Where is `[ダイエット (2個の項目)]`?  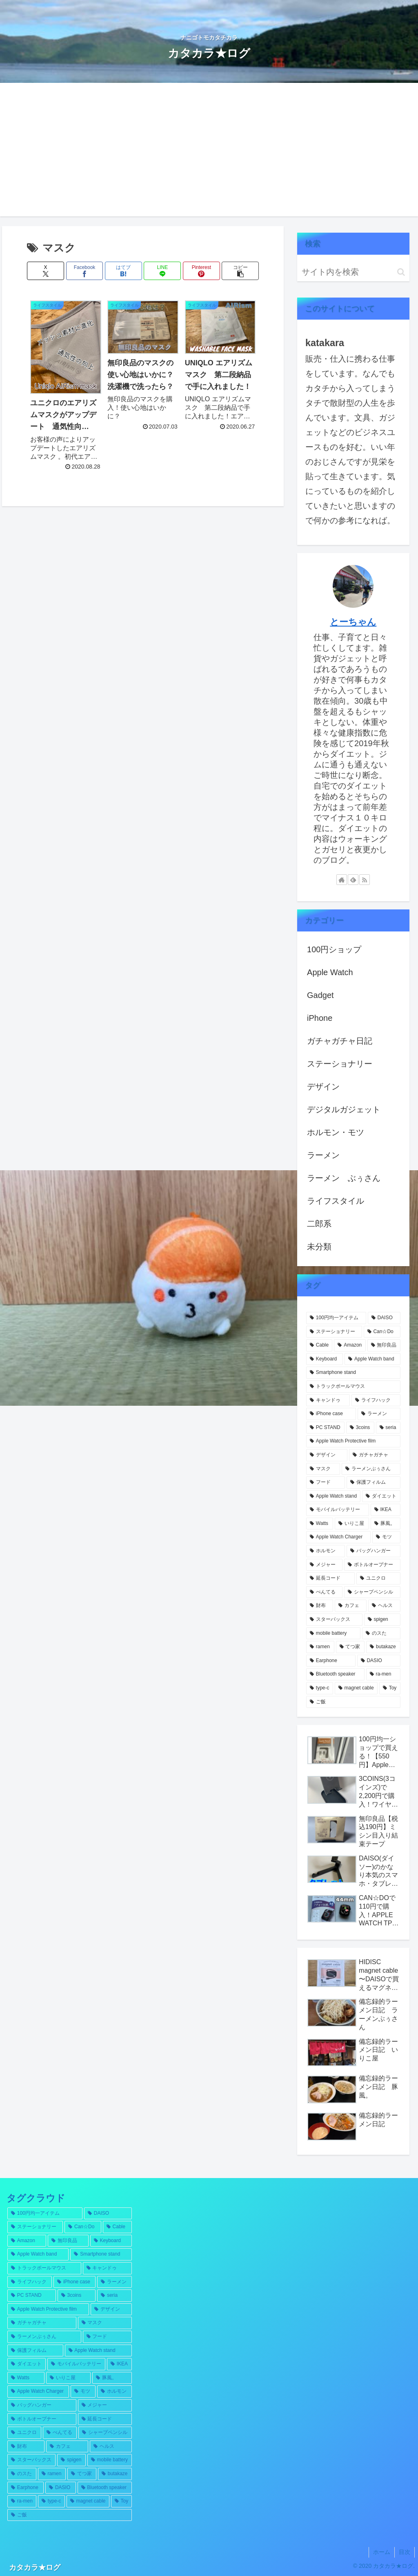 [ダイエット (2個の項目)] is located at coordinates (381, 1496).